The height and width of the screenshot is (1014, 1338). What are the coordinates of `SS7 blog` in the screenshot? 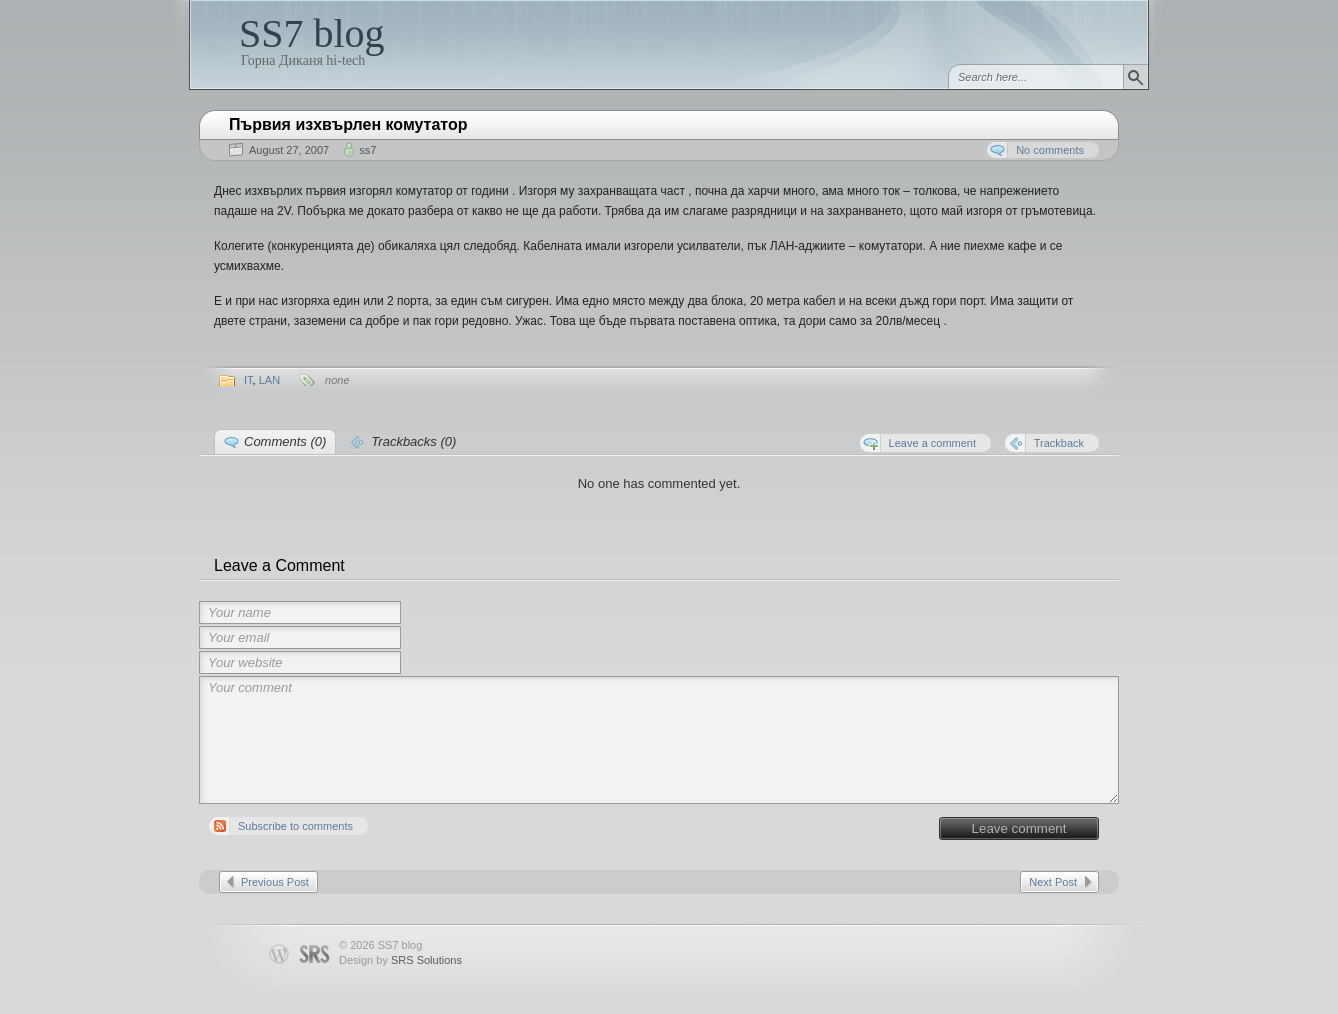 It's located at (312, 33).